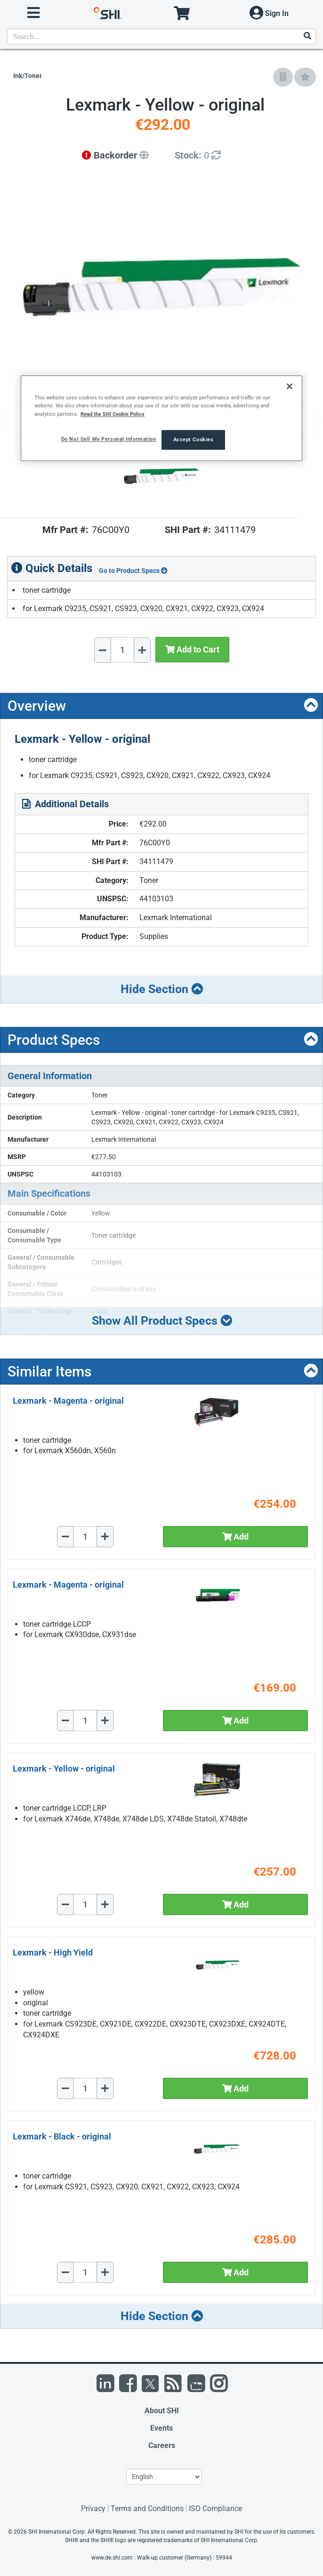 Image resolution: width=323 pixels, height=2576 pixels. Describe the element at coordinates (53, 1952) in the screenshot. I see `Lexmark - High Yield` at that location.